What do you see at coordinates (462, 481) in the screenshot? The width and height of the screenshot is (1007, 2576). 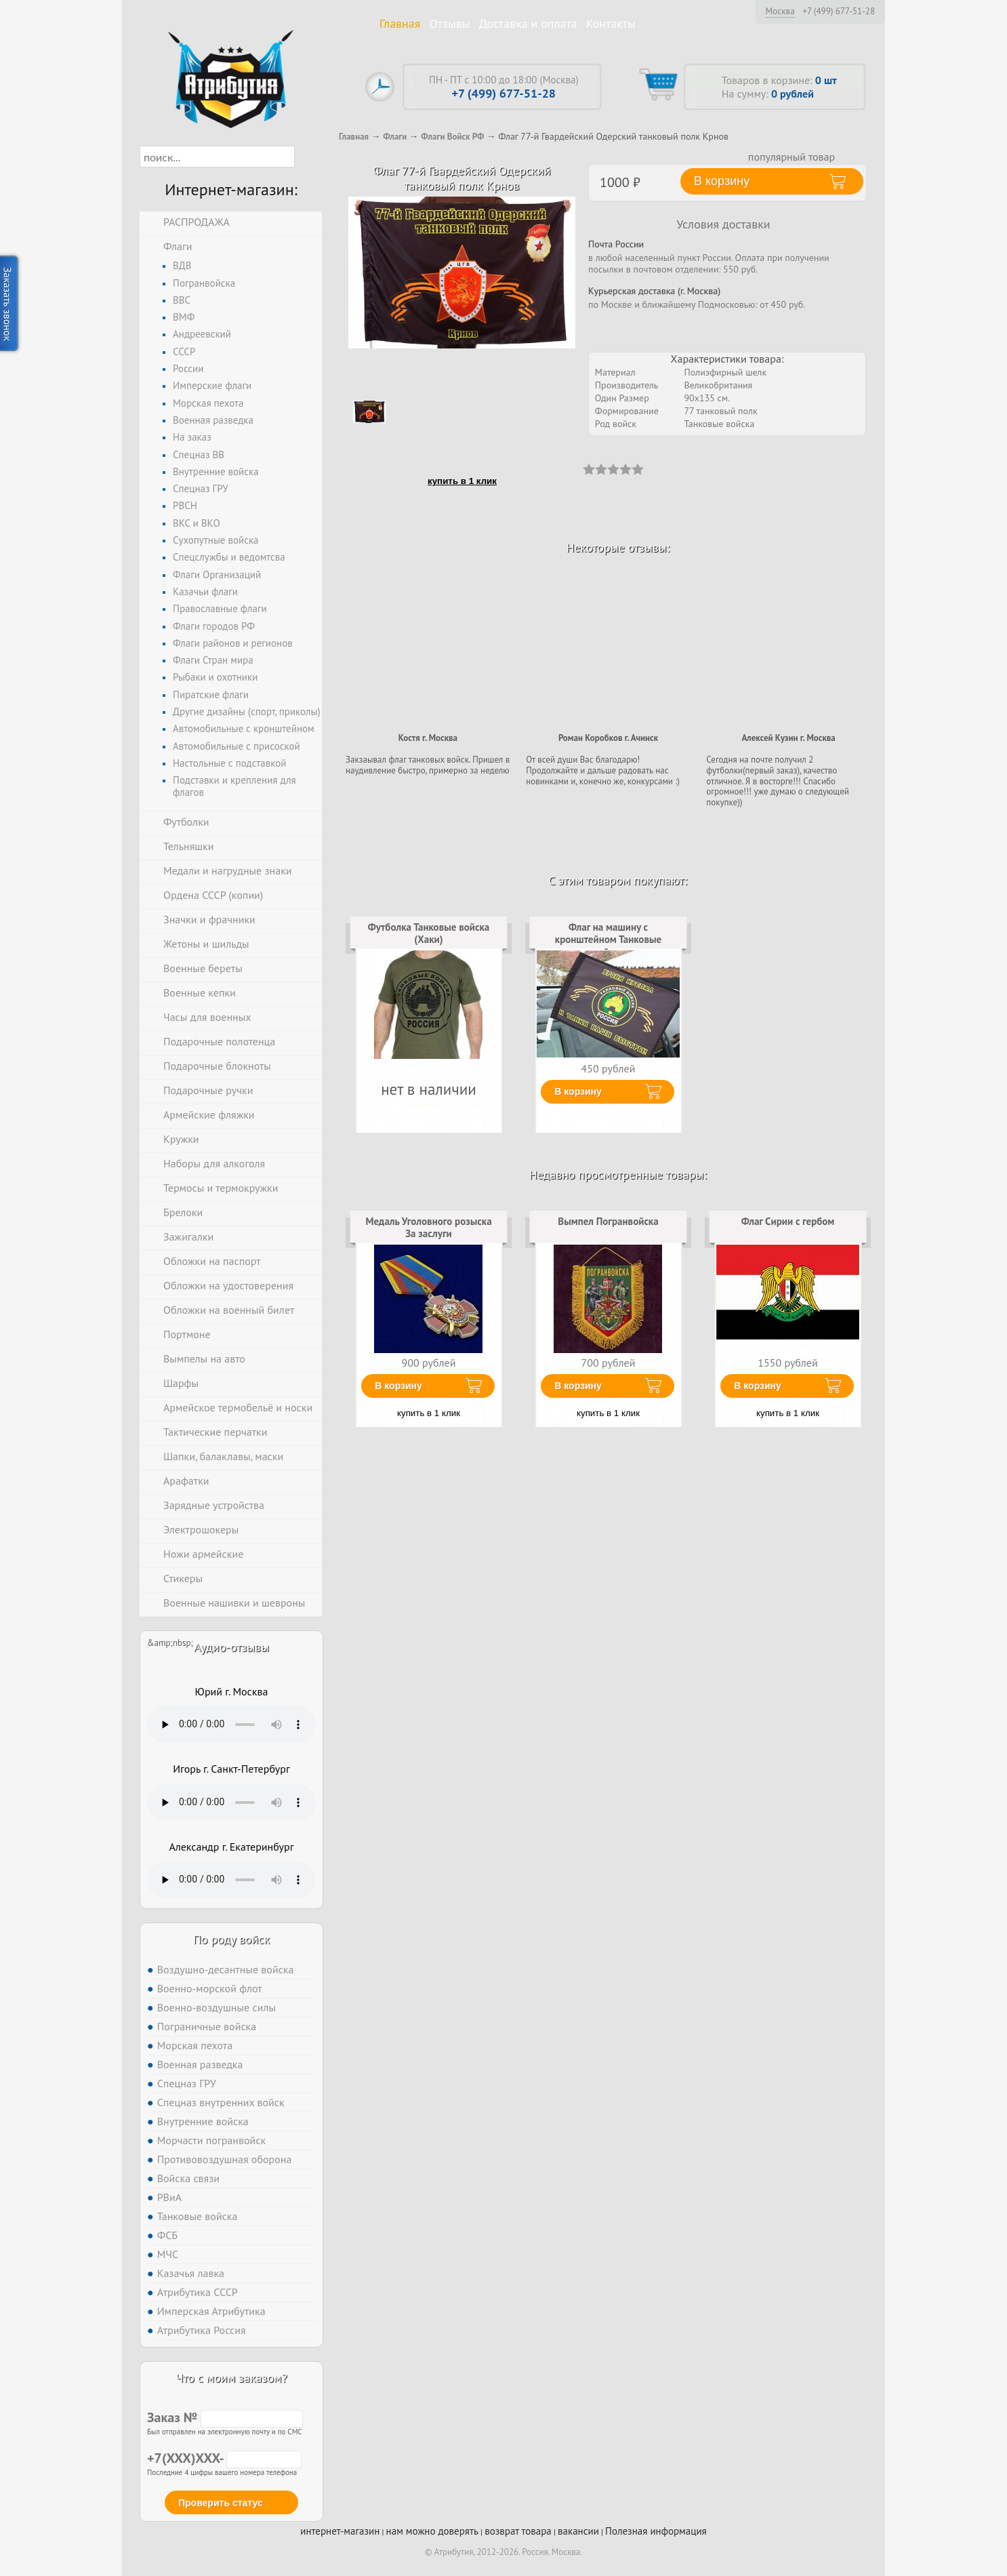 I see `купить в 1 клик` at bounding box center [462, 481].